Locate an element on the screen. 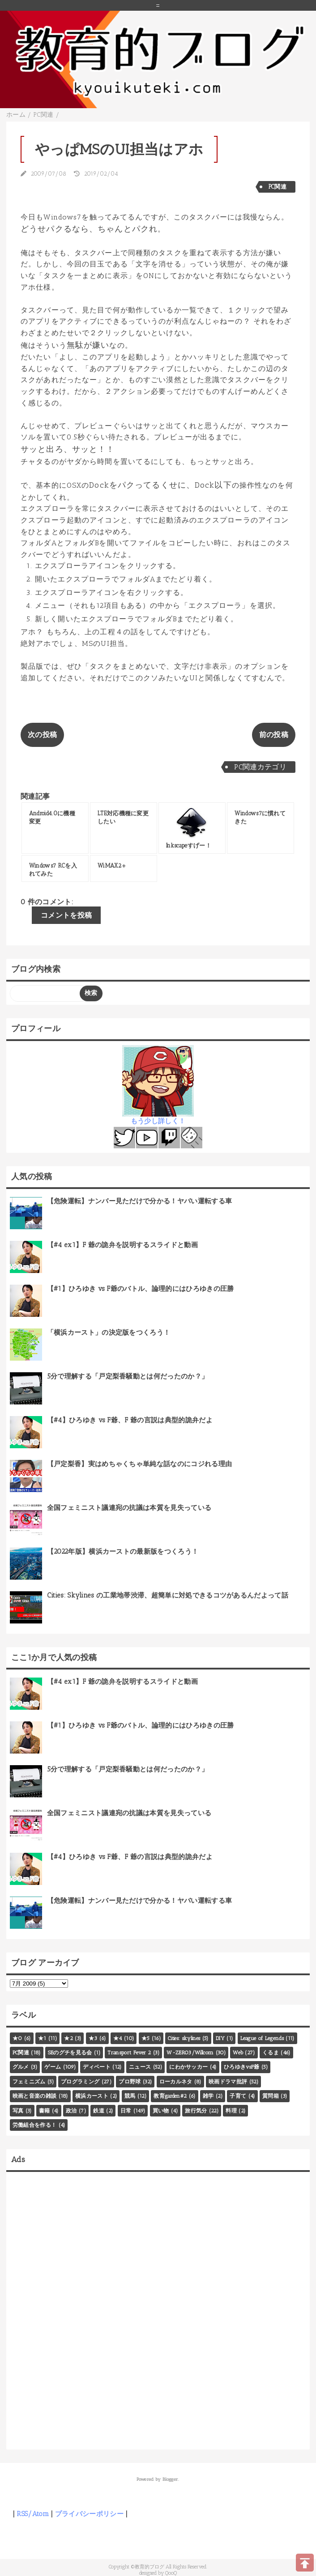 This screenshot has height=2576, width=316. Cities: skylines is located at coordinates (184, 2038).